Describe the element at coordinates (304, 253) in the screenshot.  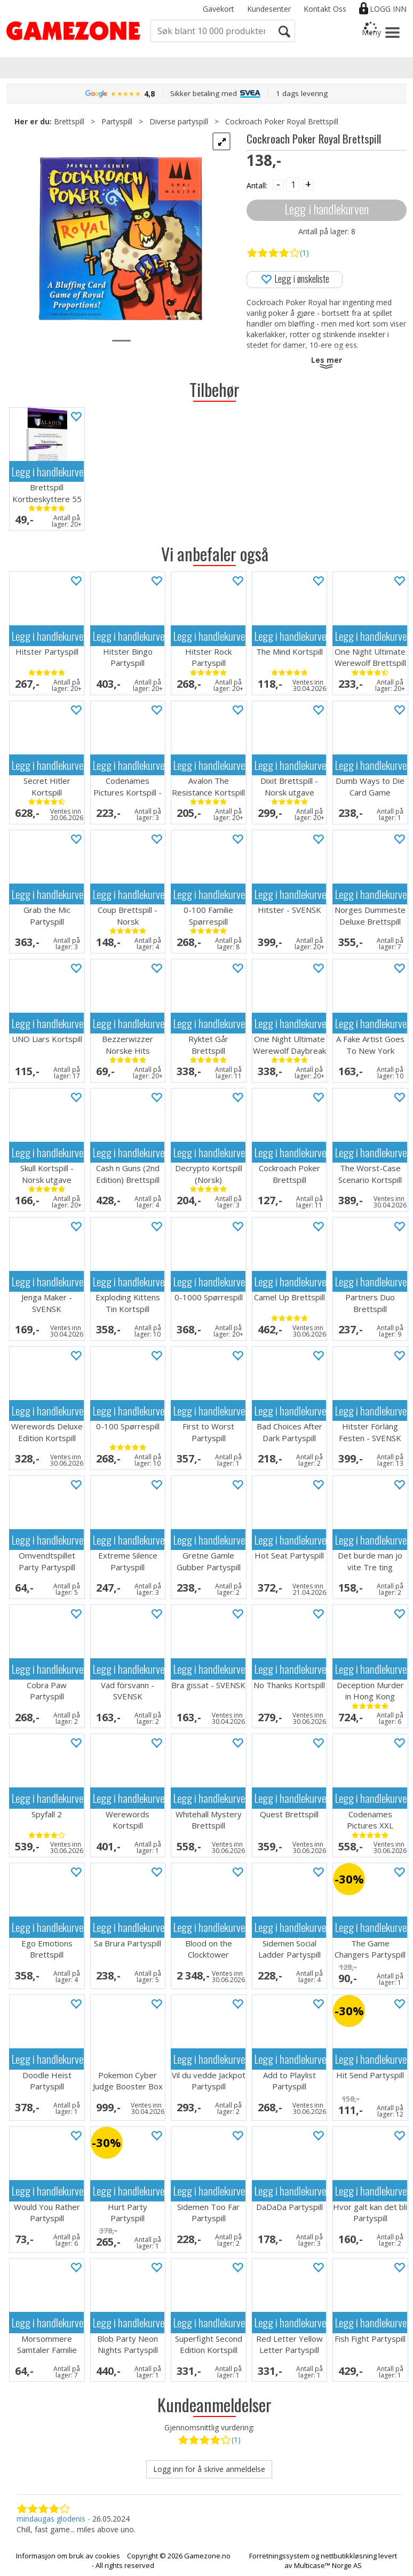
I see `(1)` at that location.